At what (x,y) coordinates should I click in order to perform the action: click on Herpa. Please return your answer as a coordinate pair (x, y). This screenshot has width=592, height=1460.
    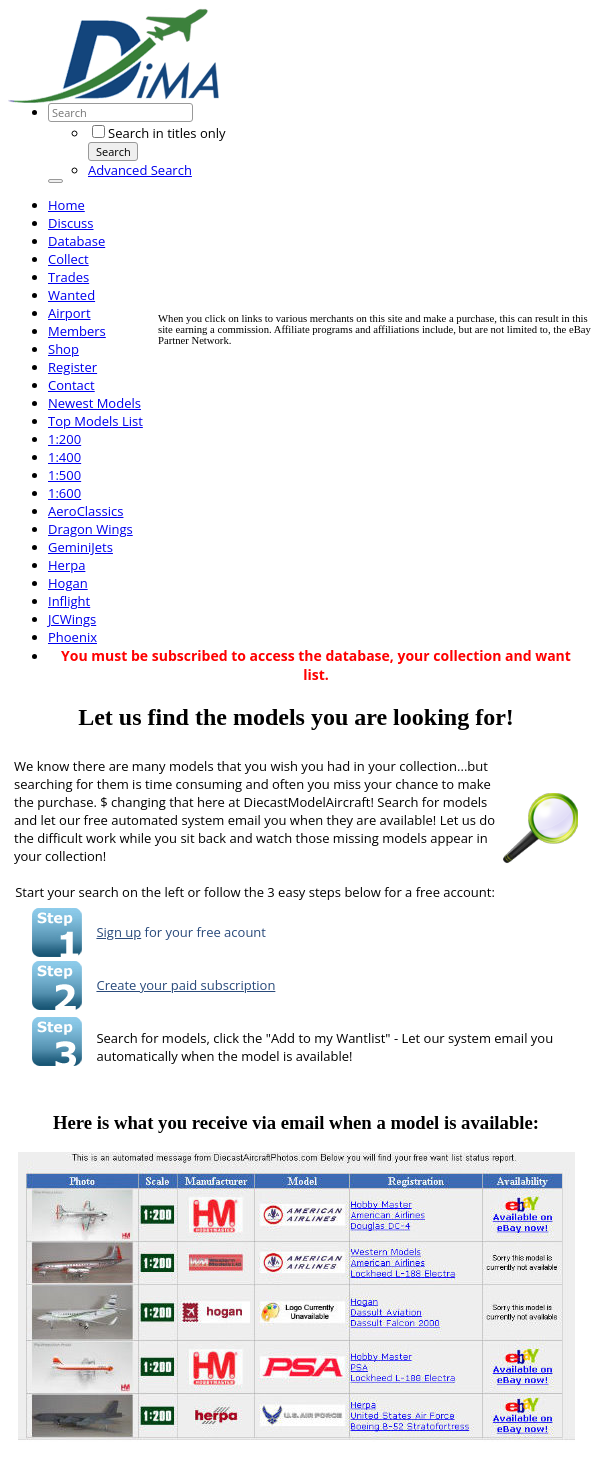
    Looking at the image, I should click on (66, 565).